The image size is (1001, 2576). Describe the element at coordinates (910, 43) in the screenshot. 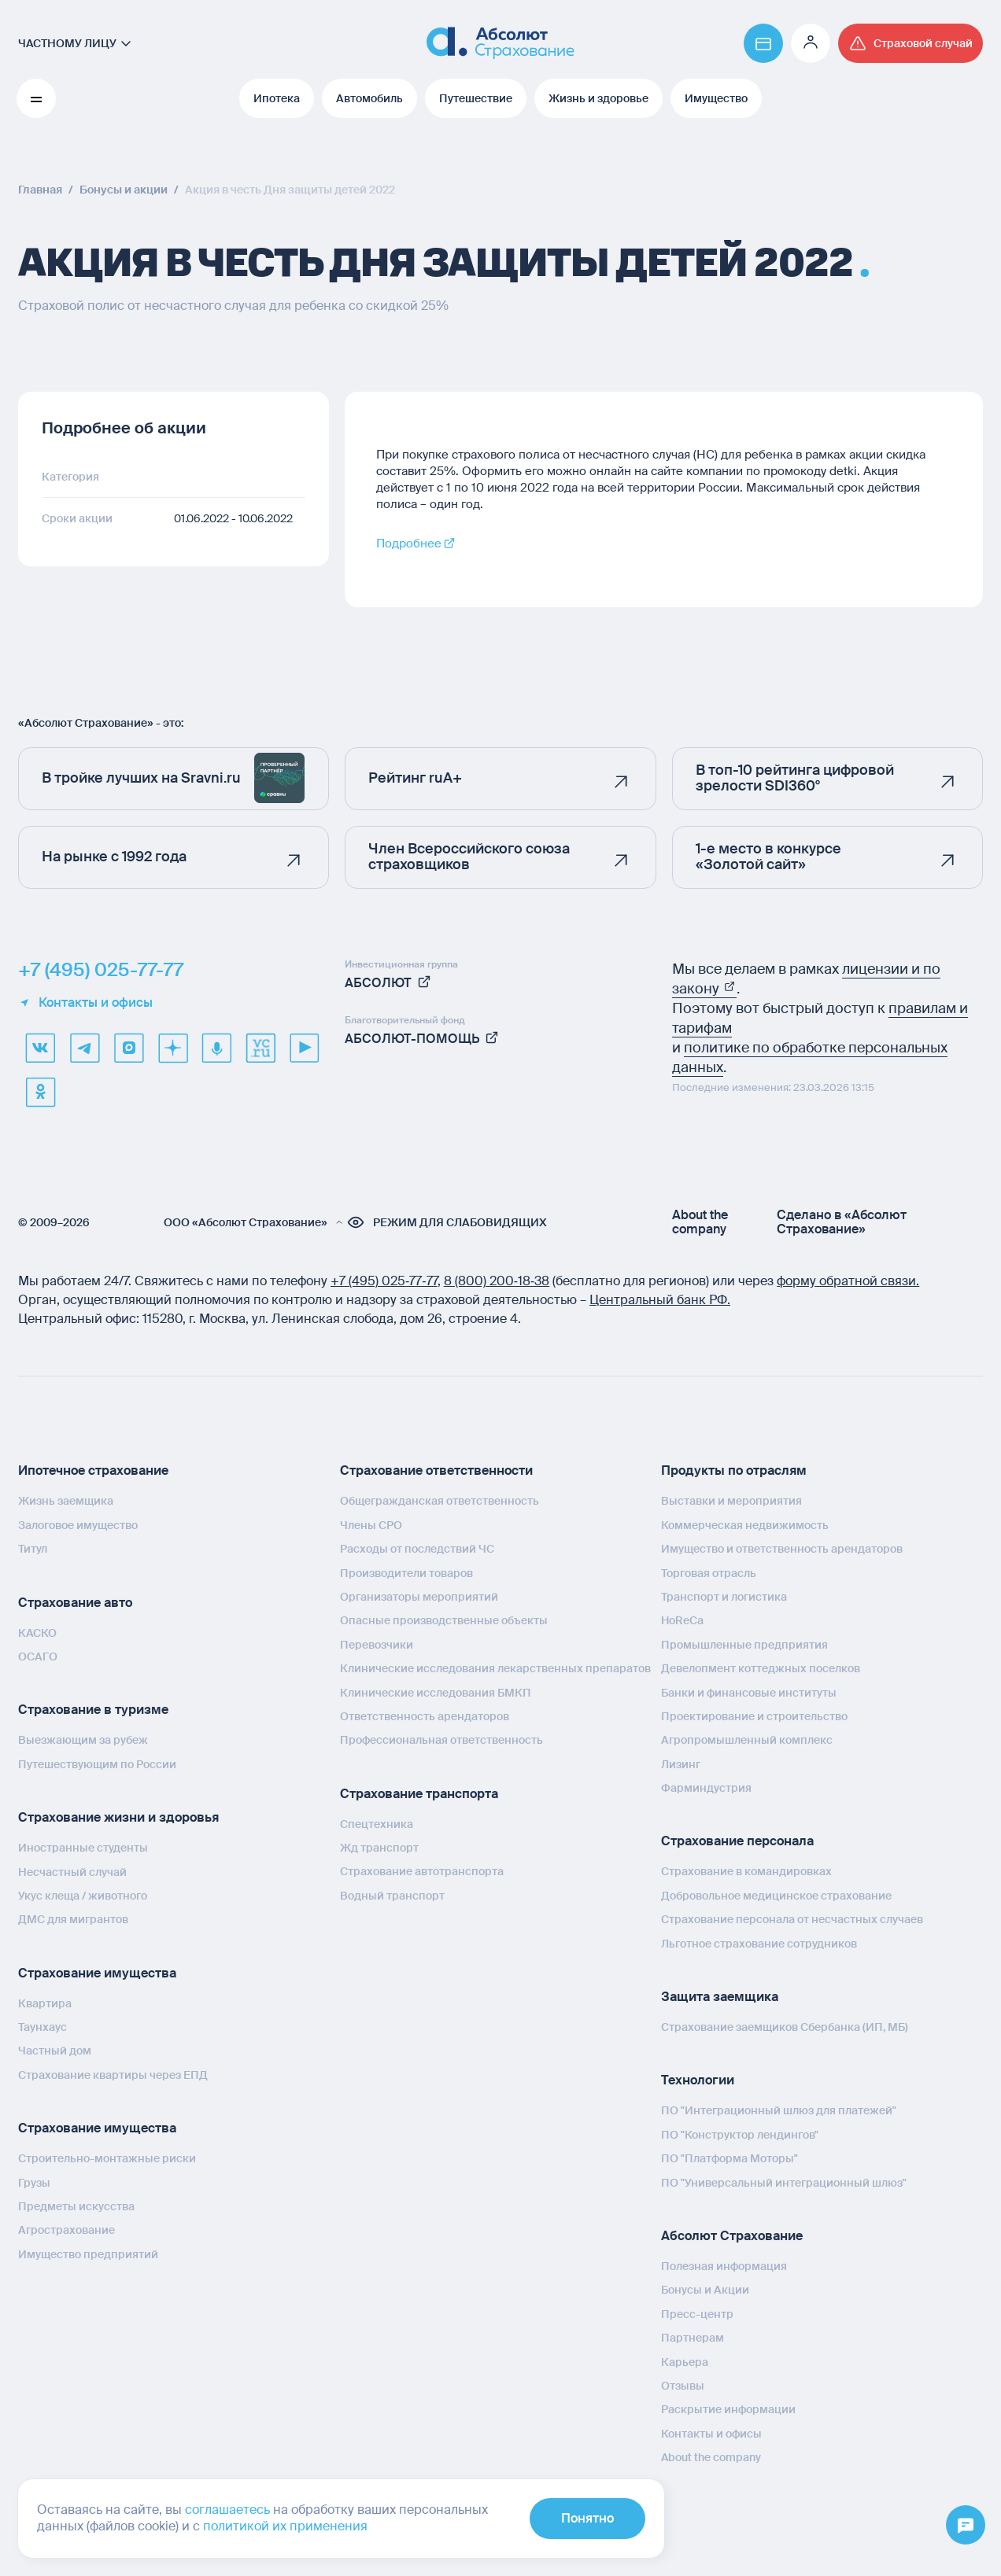

I see `[Перейти на страницу /strahovoj-sluchaj/fizicheskie-lica/obshchaya-informatsiya/]` at that location.